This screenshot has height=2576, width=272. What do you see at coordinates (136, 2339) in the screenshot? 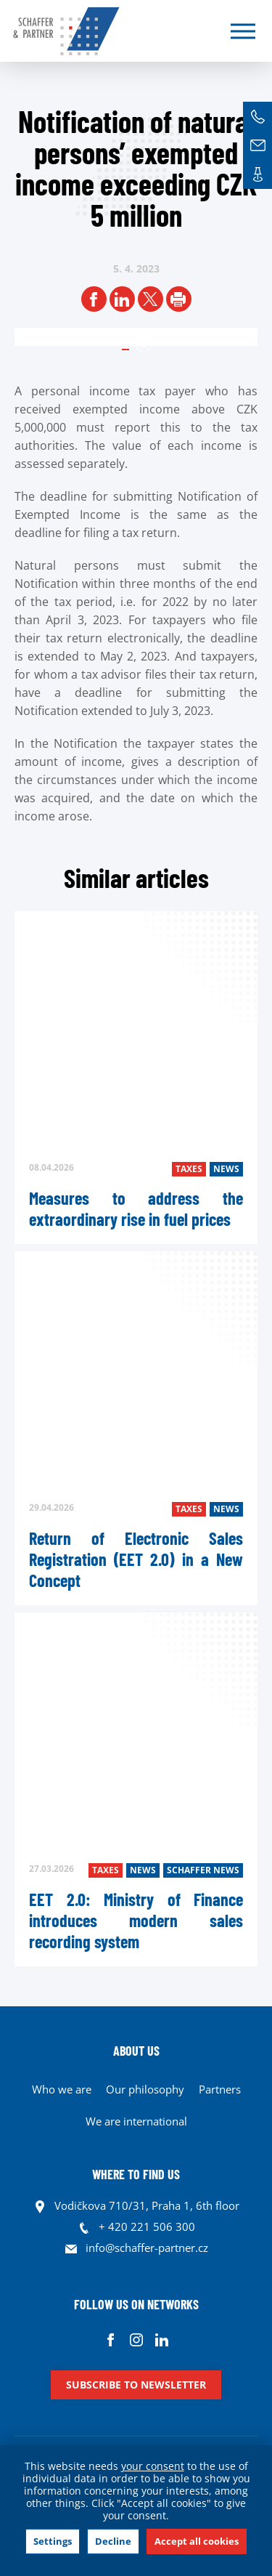
I see `Instagram` at bounding box center [136, 2339].